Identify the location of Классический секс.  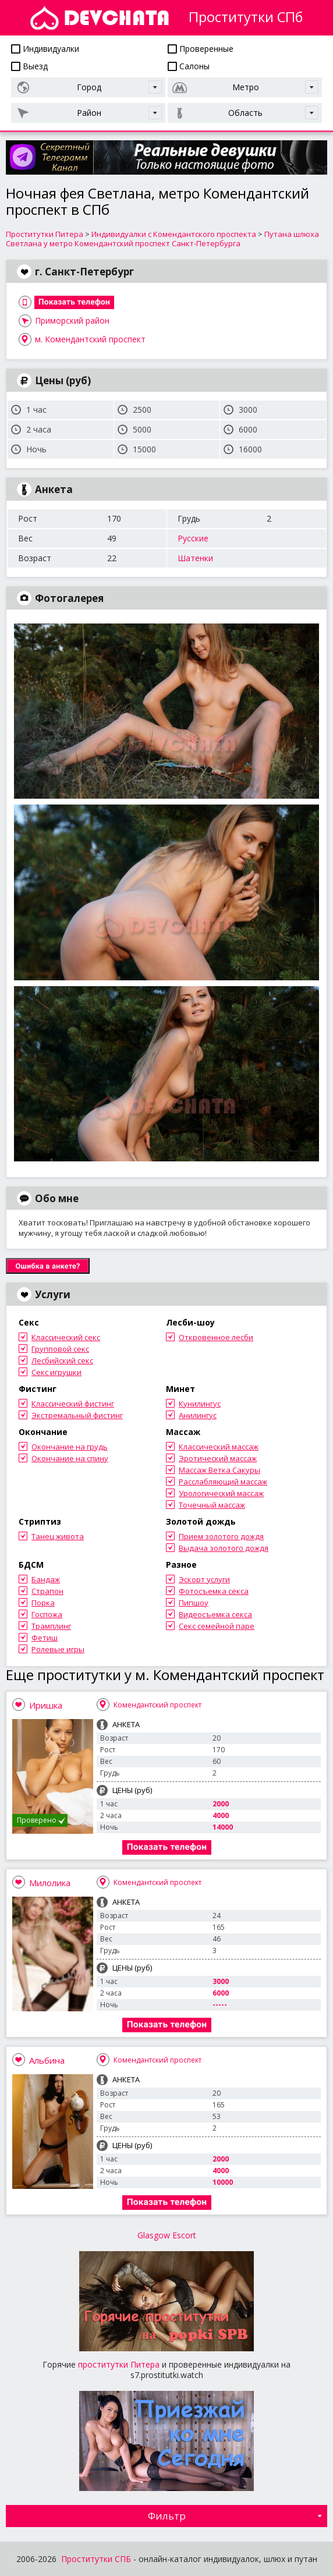
(65, 1337).